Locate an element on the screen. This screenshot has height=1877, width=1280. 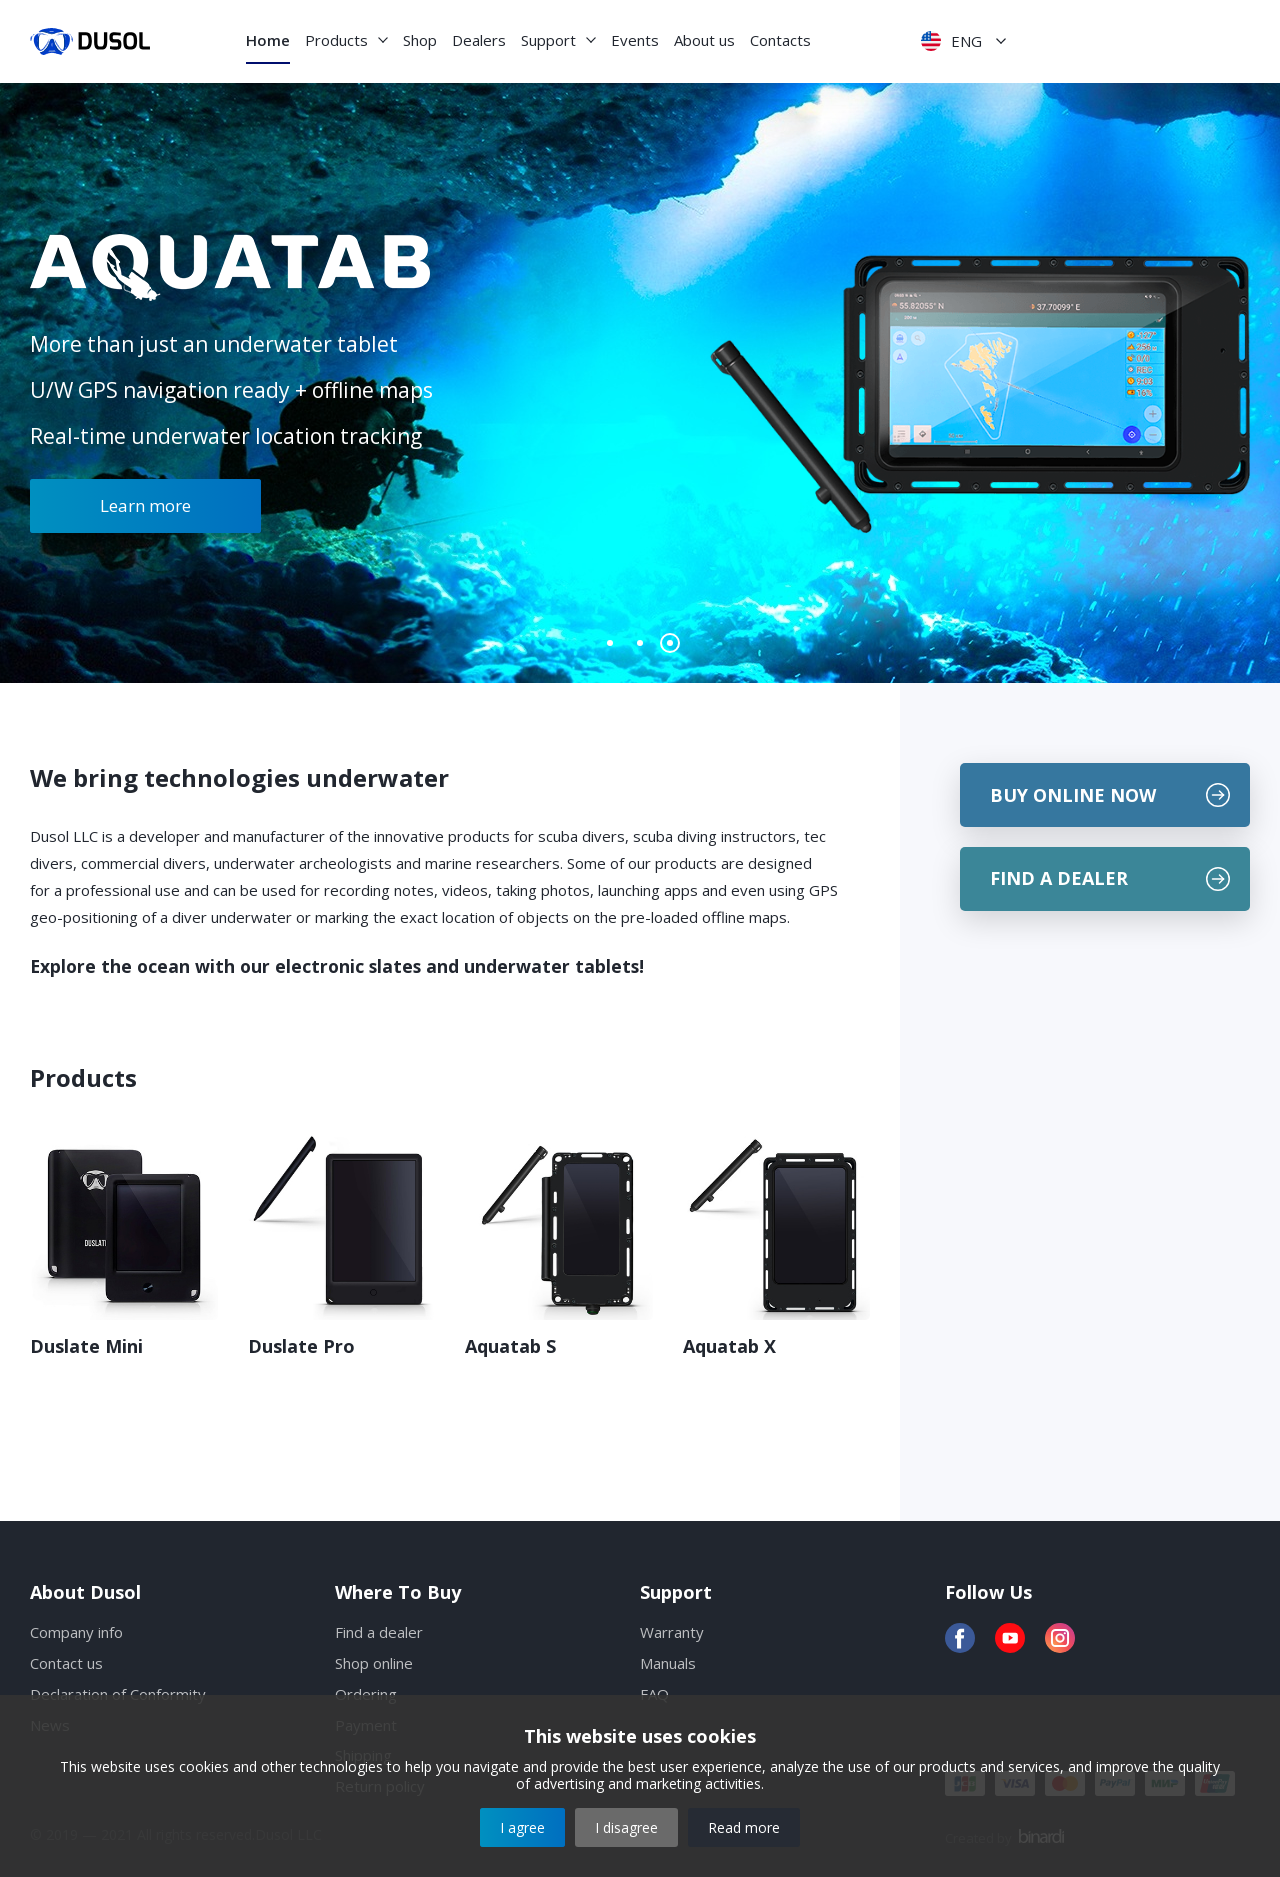
Aquatab S is located at coordinates (510, 1346).